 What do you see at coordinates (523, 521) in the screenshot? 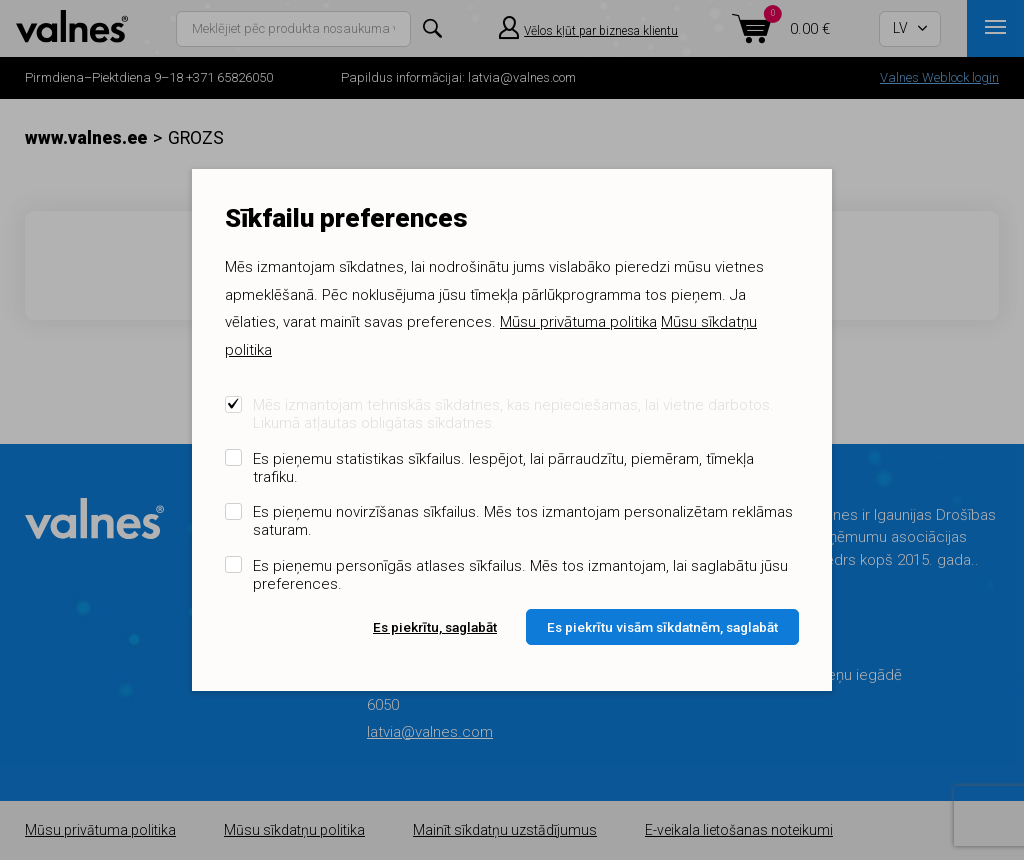
I see `Es pieņemu novirzīšanas sīkfailus. Mēs tos izmantojam personalizētam reklāmas saturam.` at bounding box center [523, 521].